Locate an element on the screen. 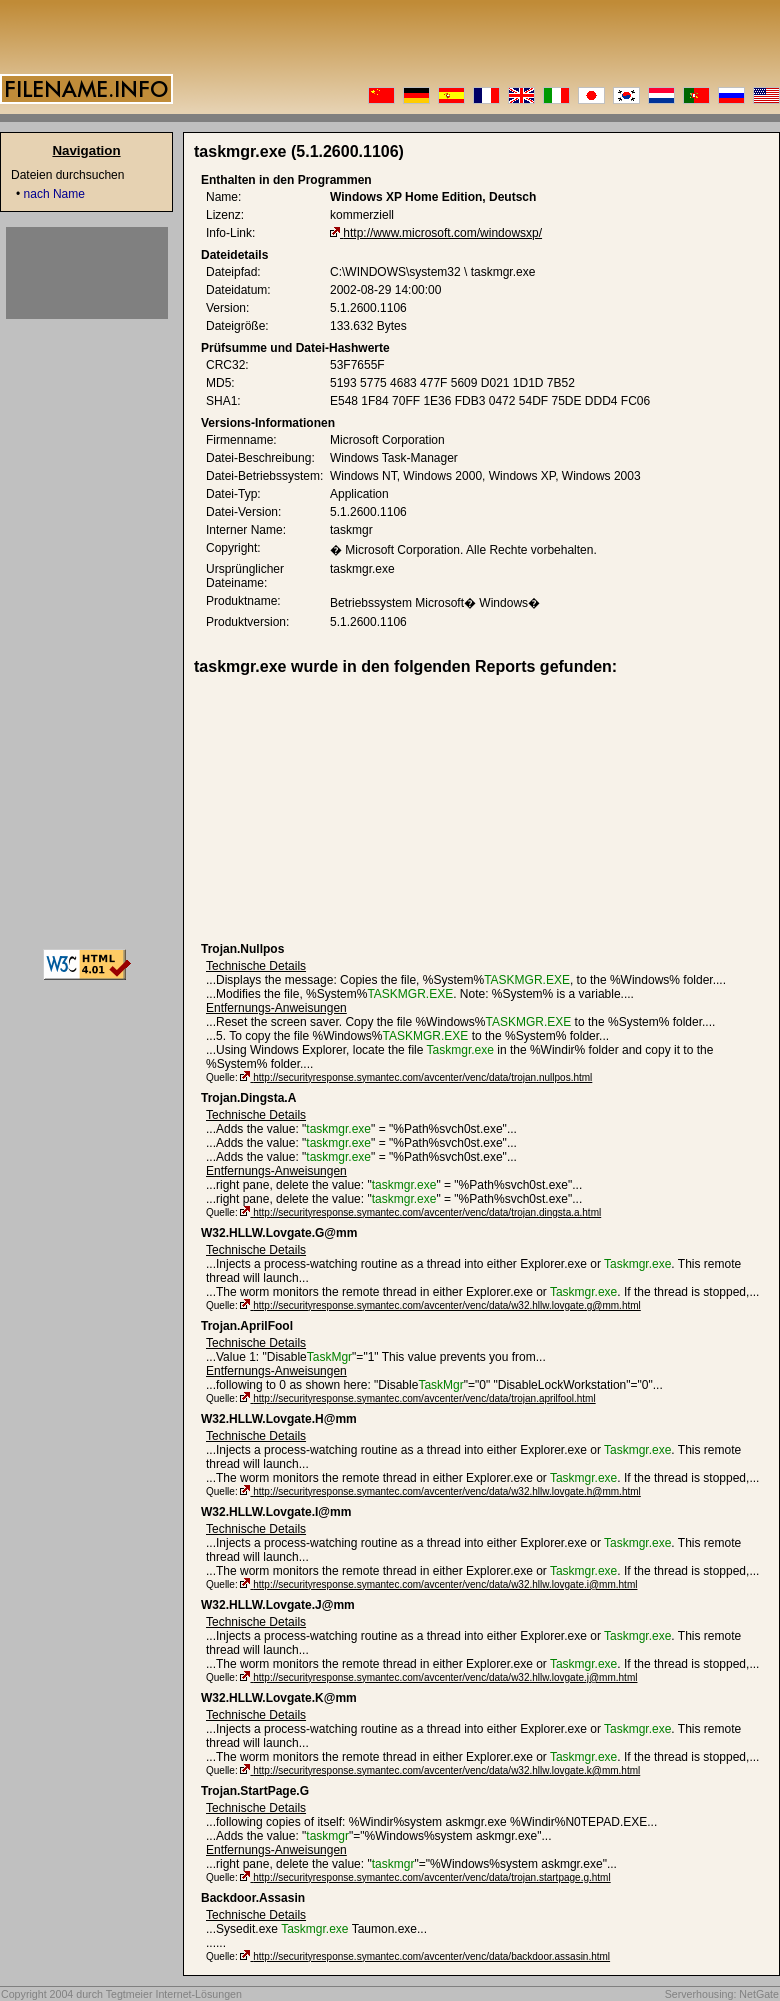 The image size is (780, 2001). http://securityresponse.symantec.com/avcenter/venc/data/trojan.aprilfool.html is located at coordinates (424, 1398).